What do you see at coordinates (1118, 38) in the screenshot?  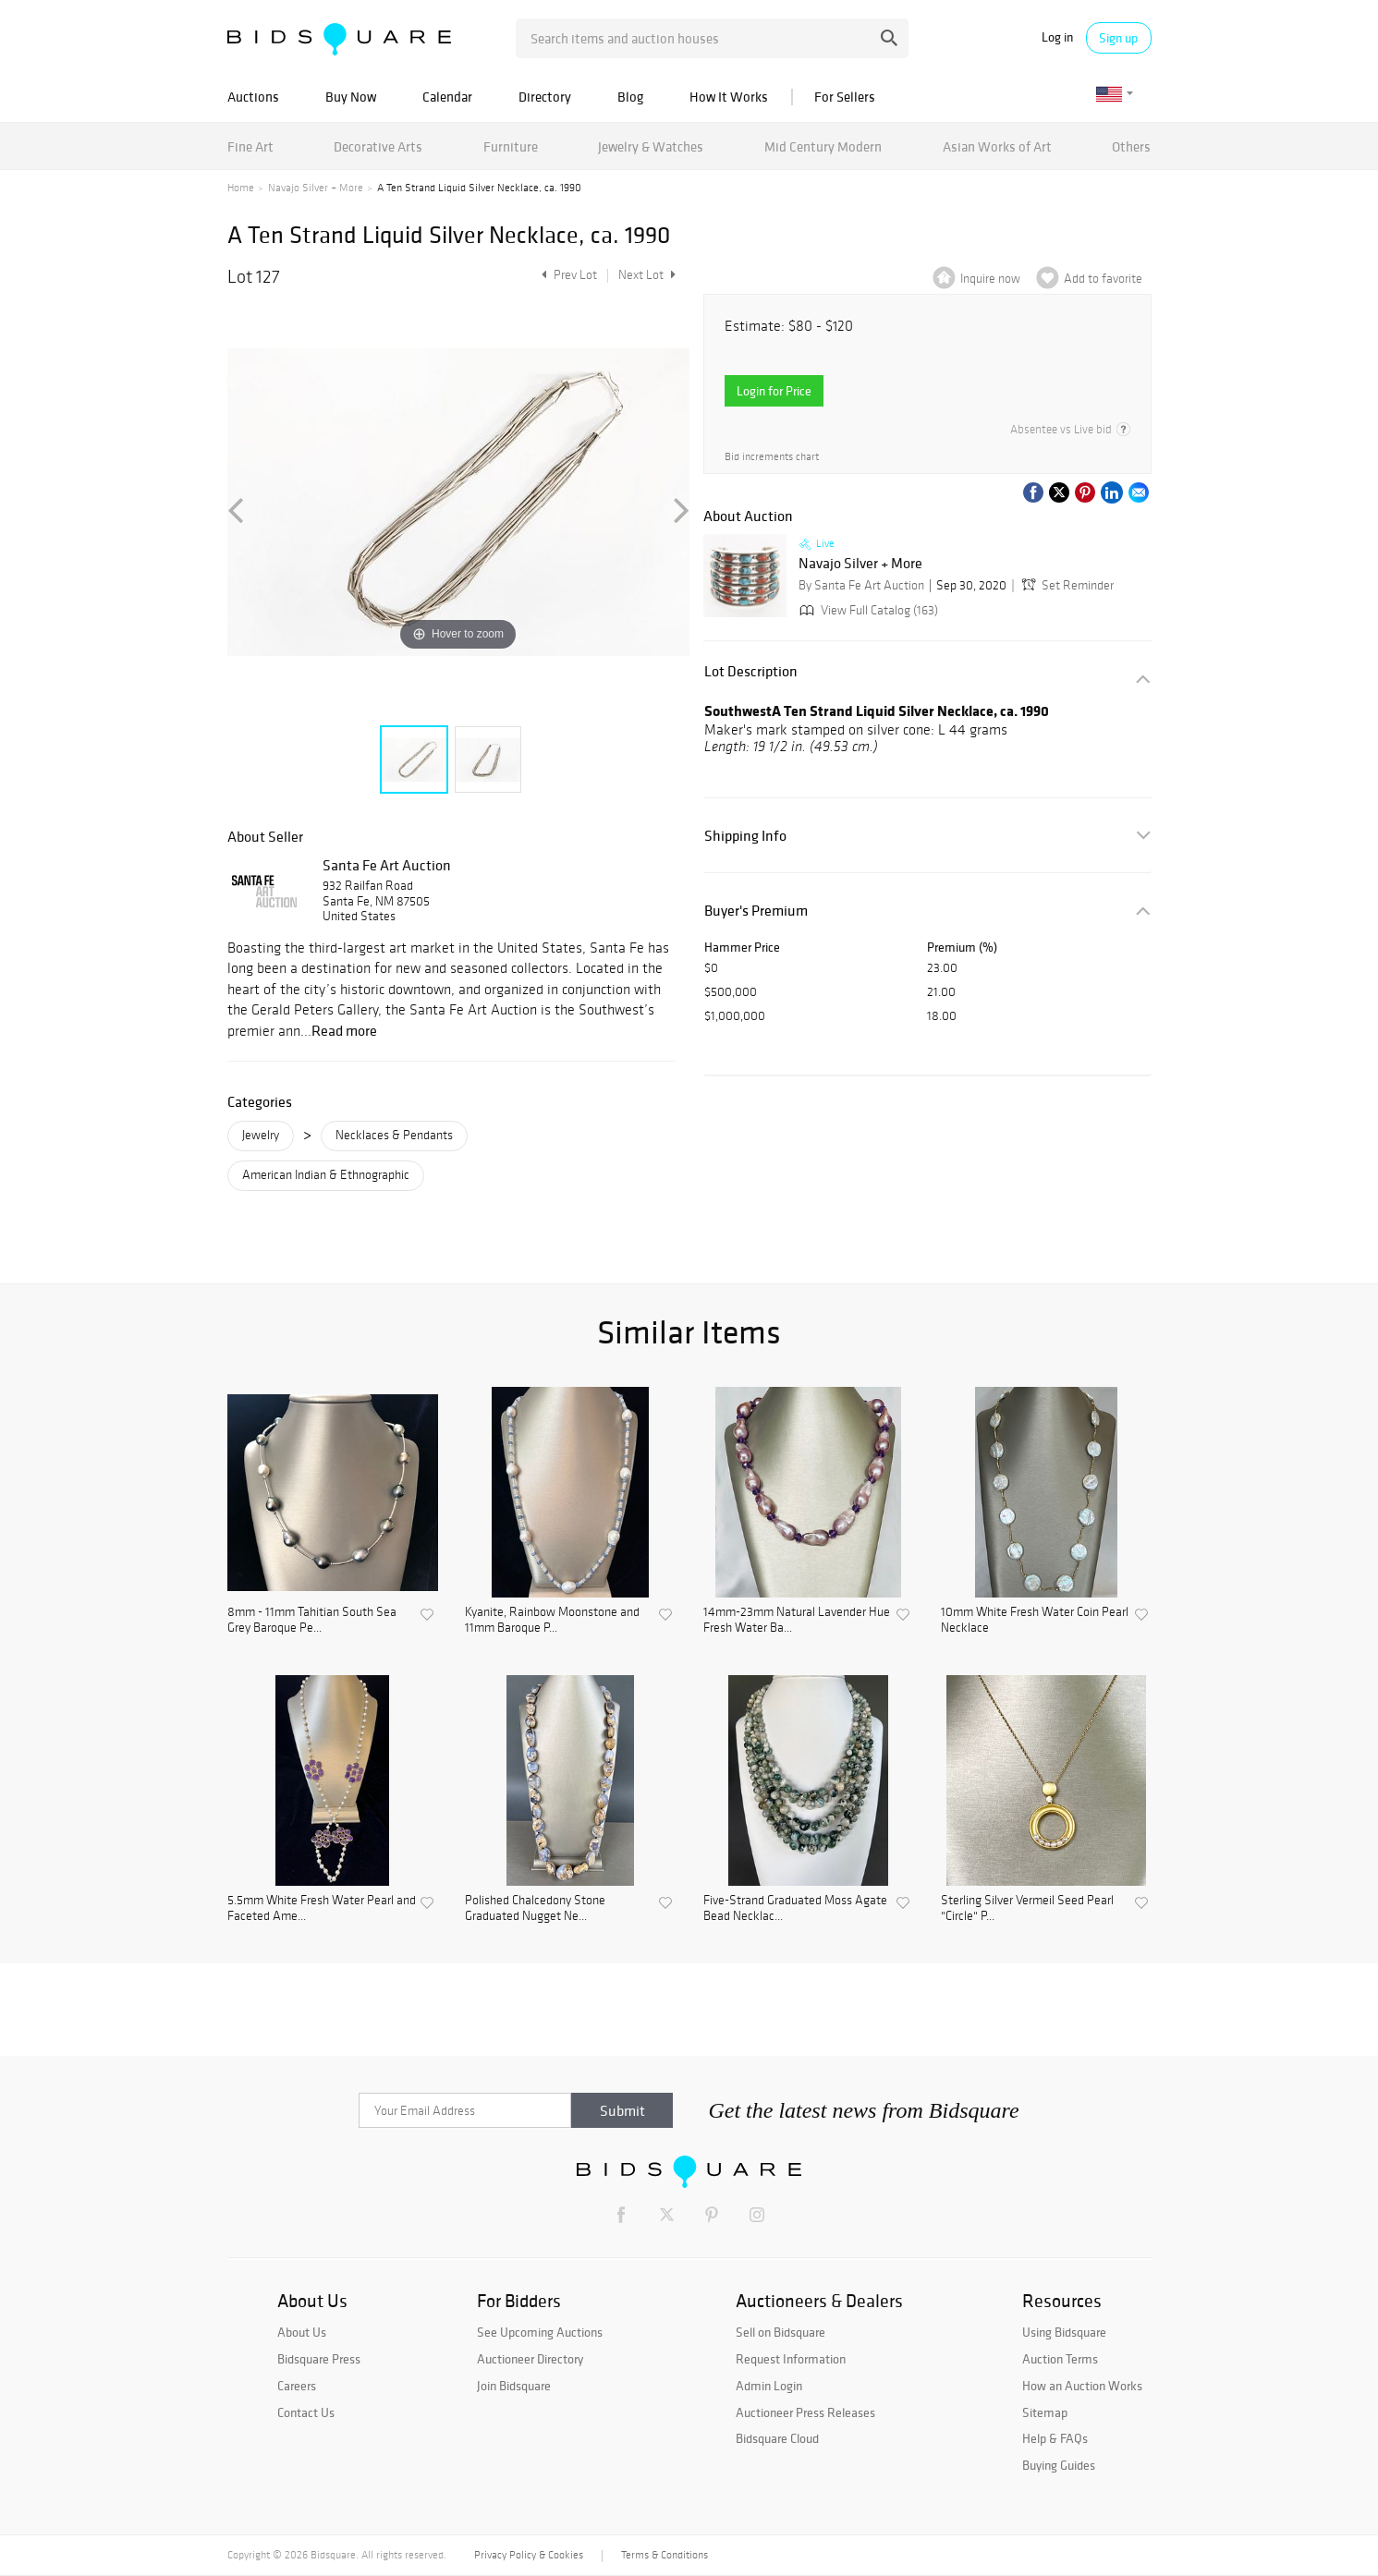 I see `Sign up` at bounding box center [1118, 38].